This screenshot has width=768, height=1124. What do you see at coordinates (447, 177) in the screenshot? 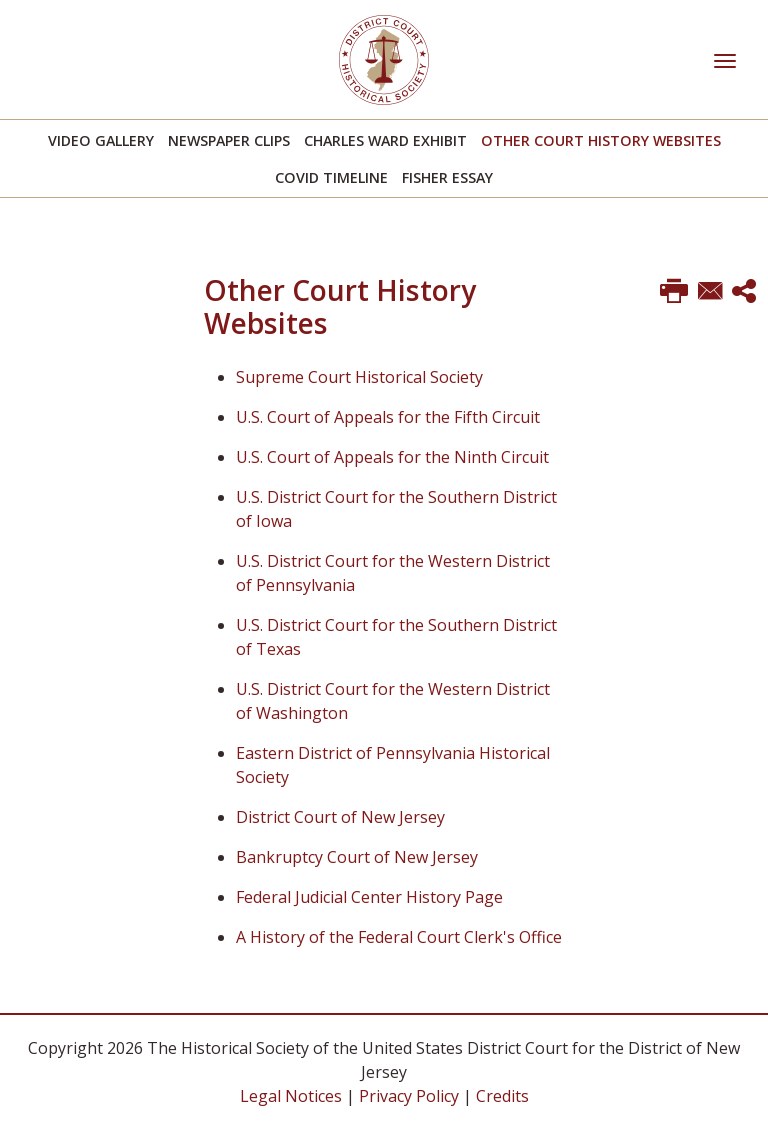
I see `Fisher Essay` at bounding box center [447, 177].